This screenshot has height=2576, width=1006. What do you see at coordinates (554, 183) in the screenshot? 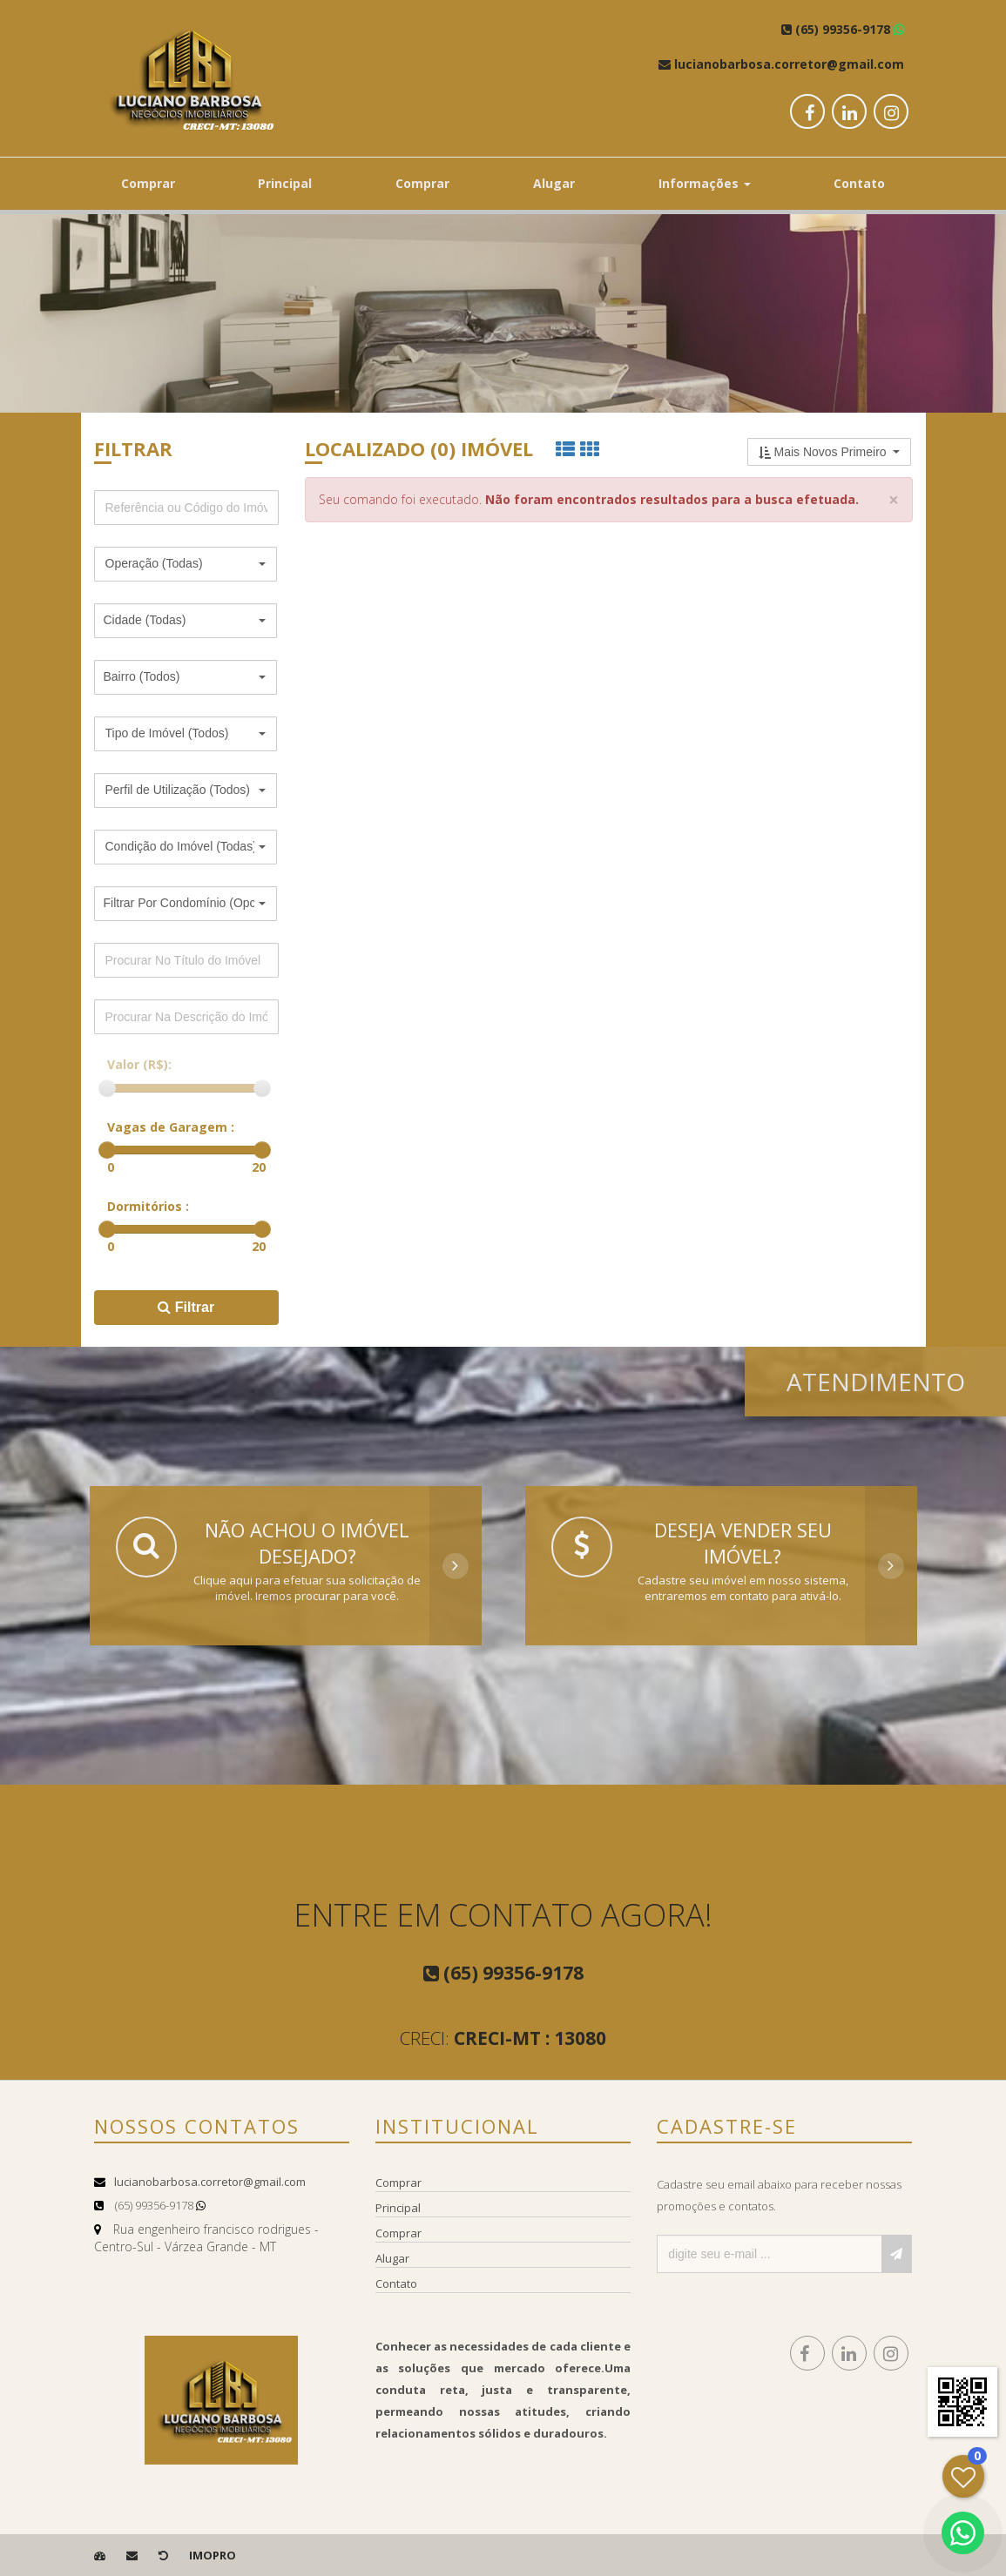
I see `Alugar` at bounding box center [554, 183].